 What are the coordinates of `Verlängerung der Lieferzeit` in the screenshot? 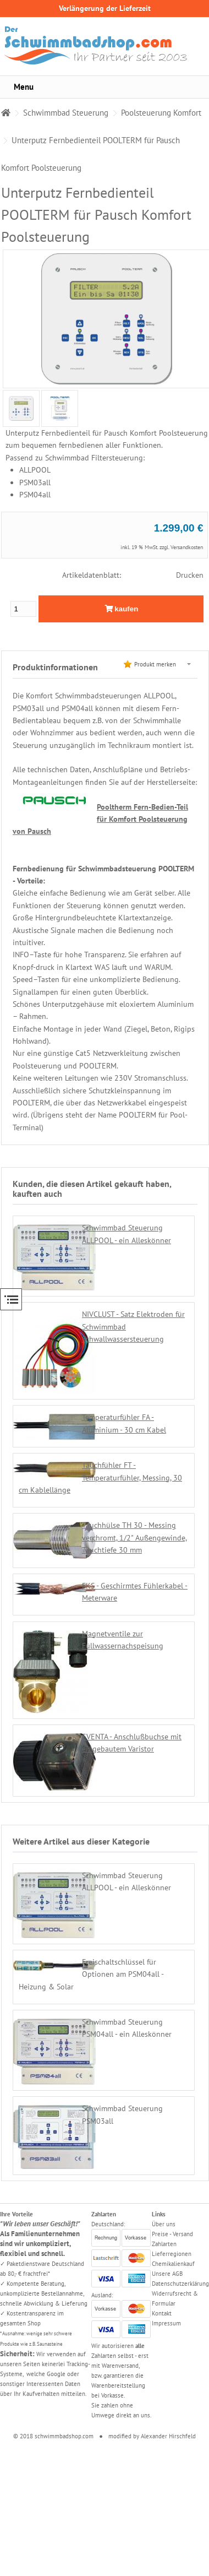 It's located at (105, 8).